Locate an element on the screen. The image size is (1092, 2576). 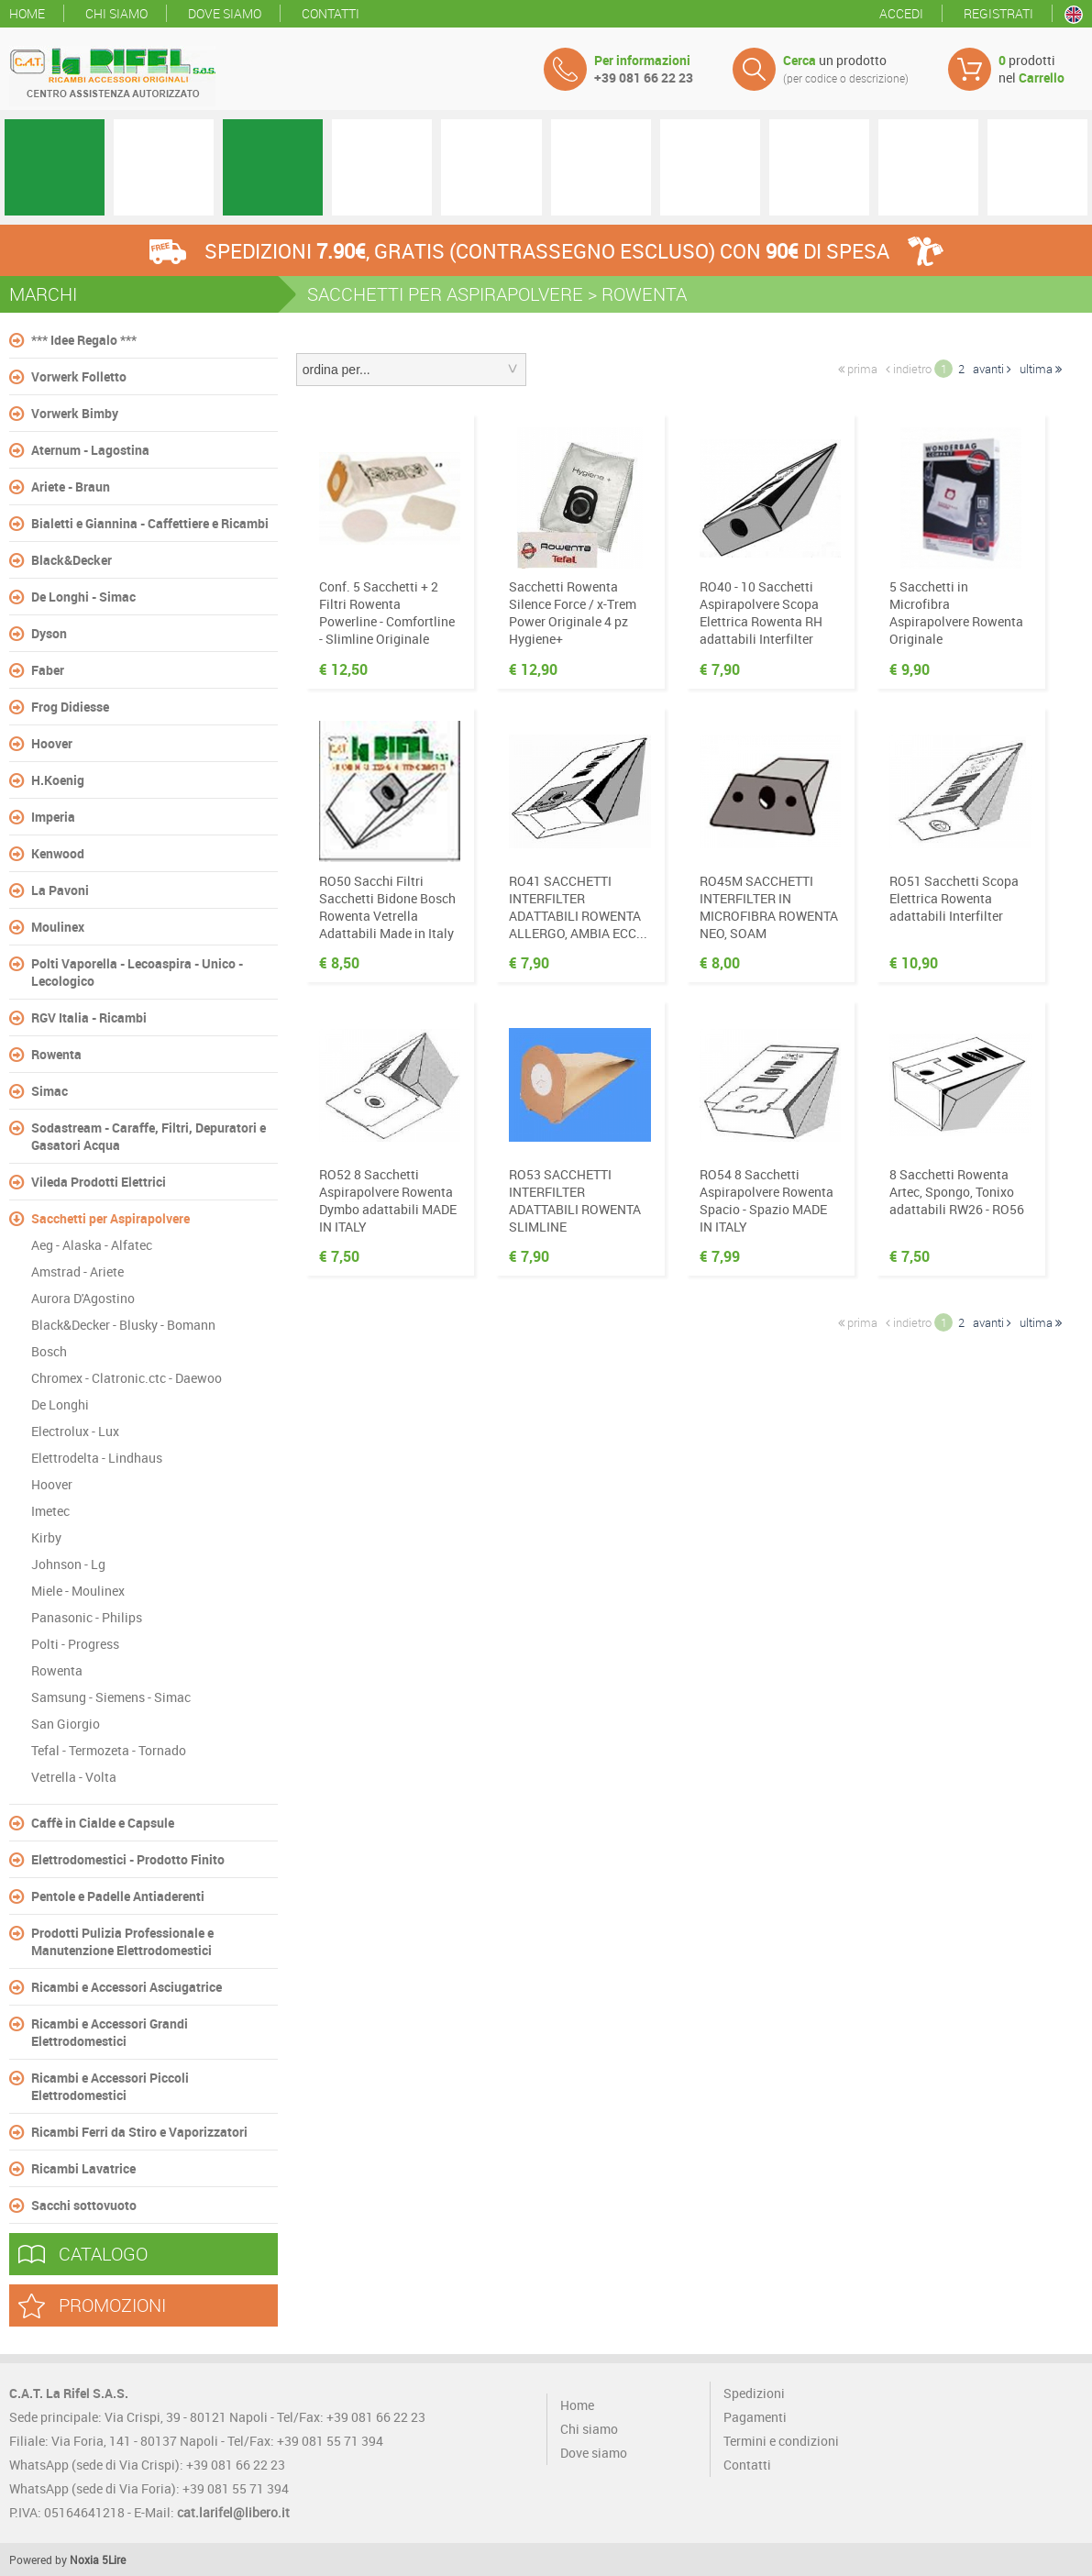
Frog Didiesse is located at coordinates (70, 706).